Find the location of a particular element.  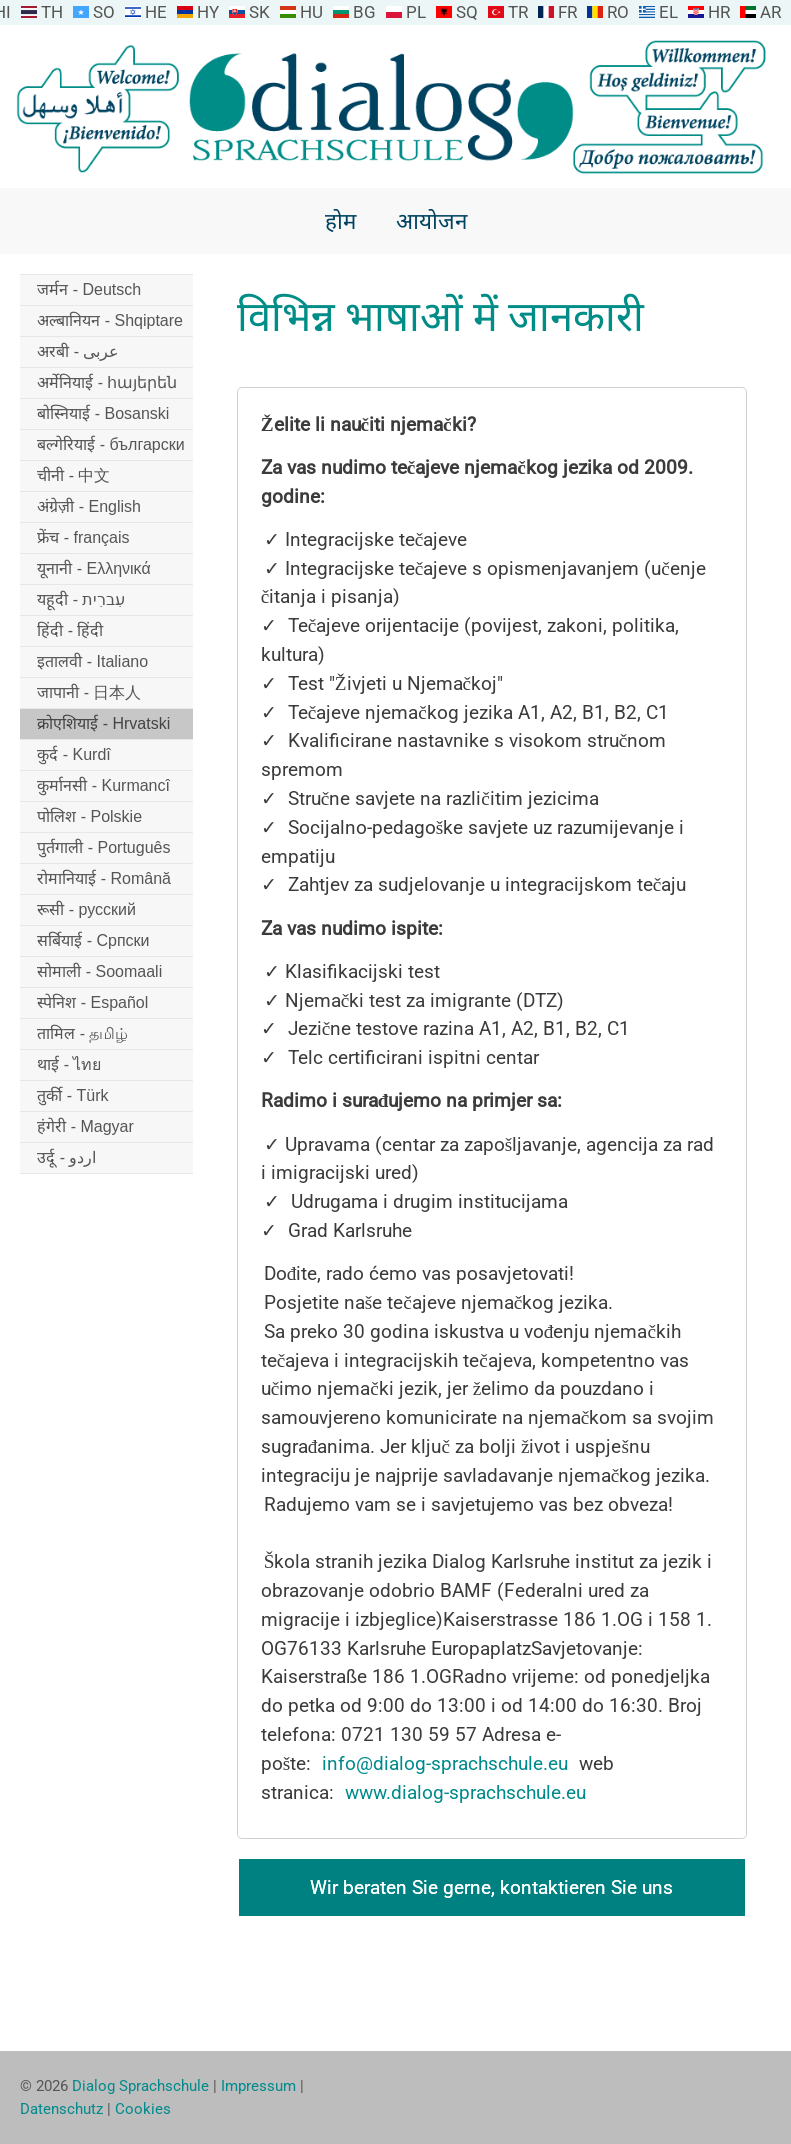

Wir beraten Sie gerne, kontaktieren Sie uns is located at coordinates (491, 1887).